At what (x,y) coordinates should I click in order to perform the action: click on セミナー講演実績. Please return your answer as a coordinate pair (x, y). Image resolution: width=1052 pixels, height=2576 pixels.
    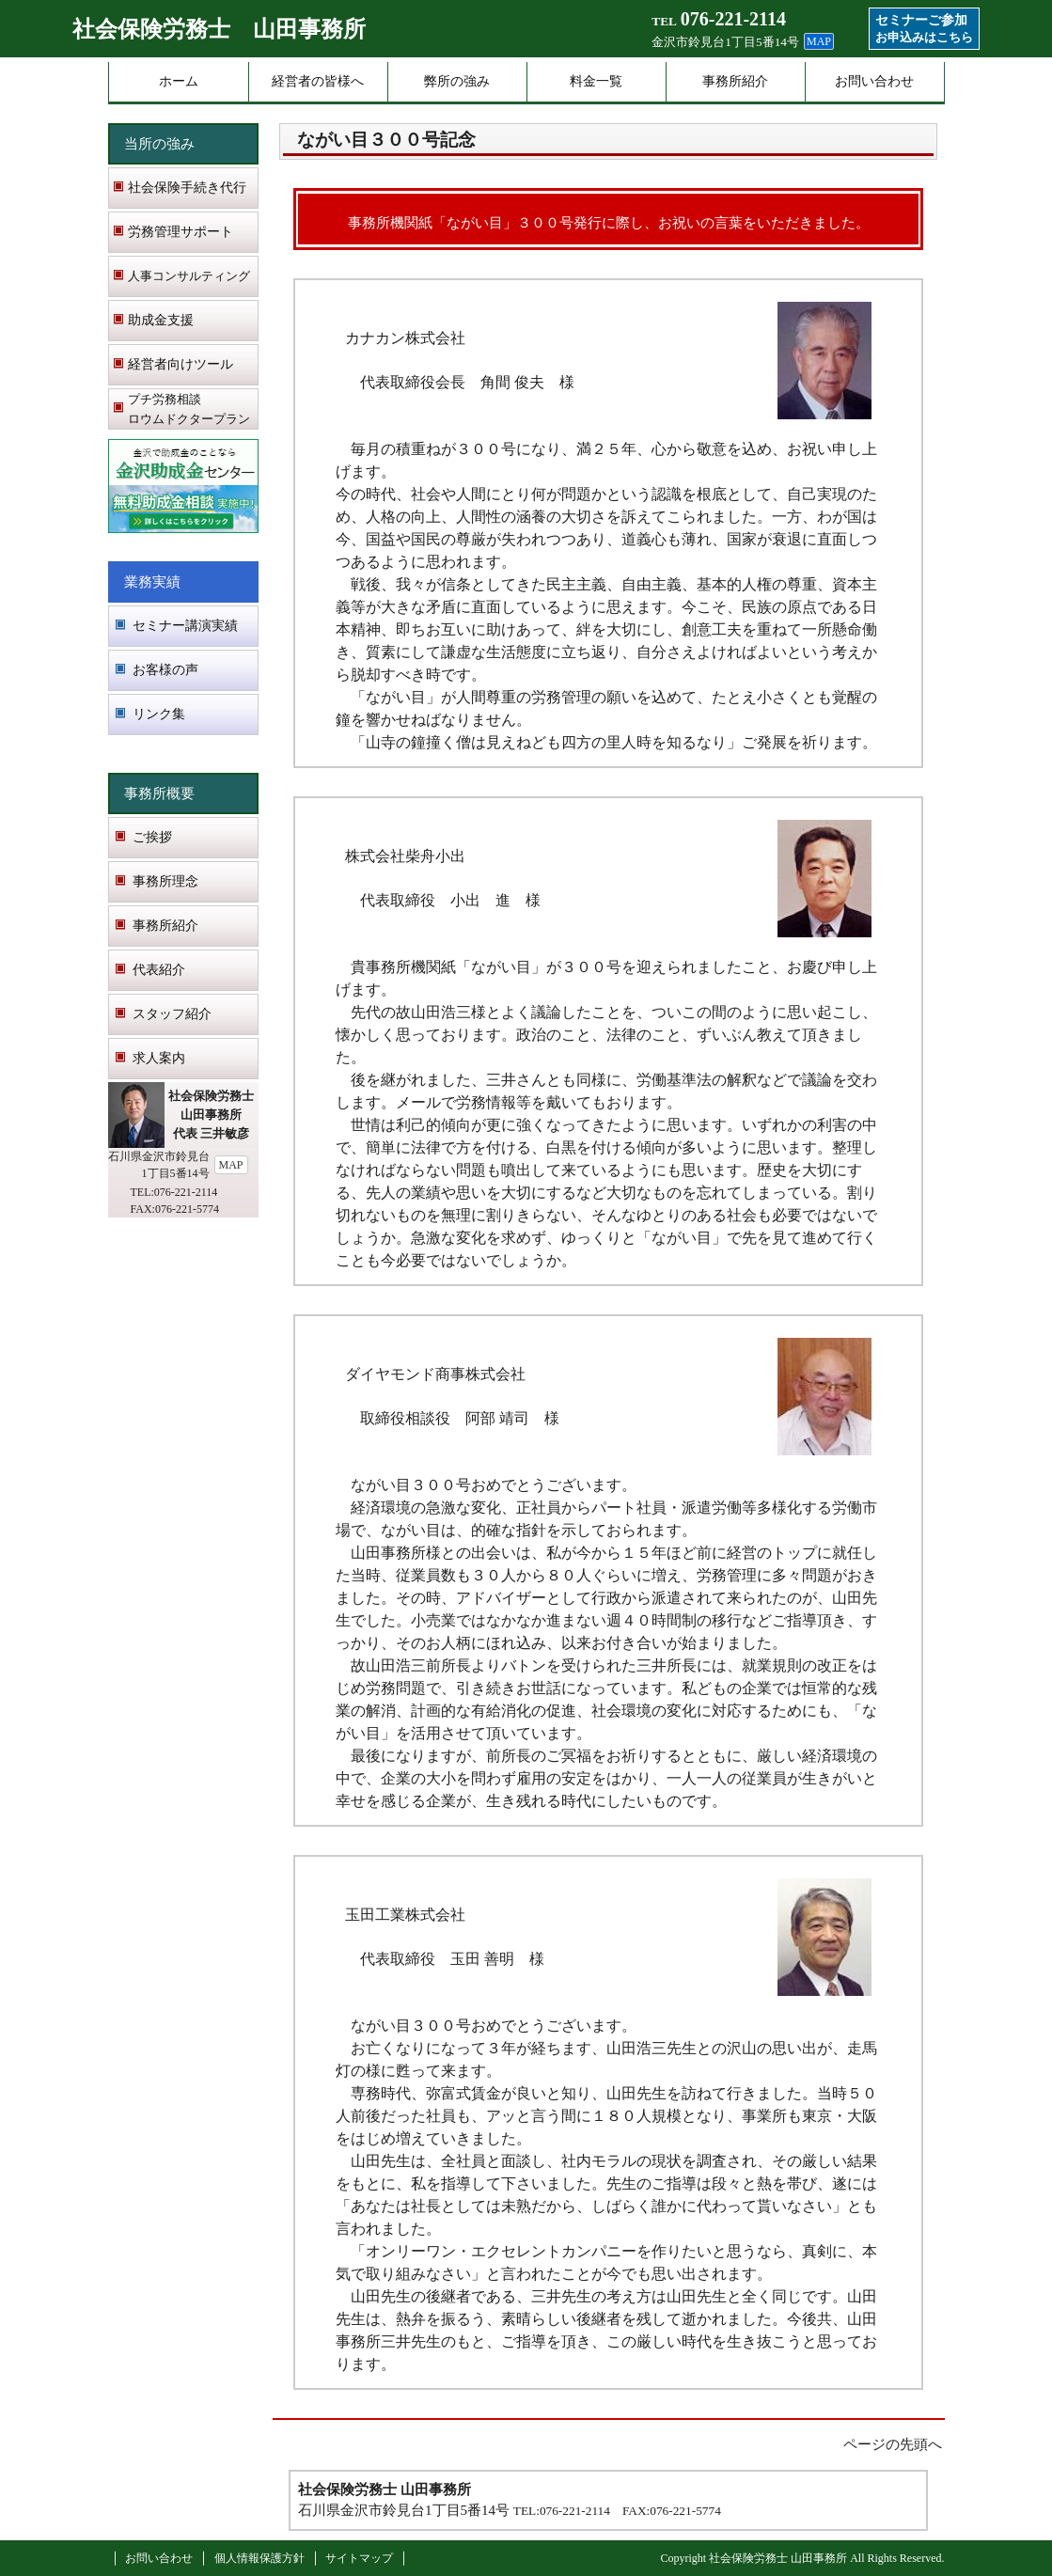
    Looking at the image, I should click on (185, 626).